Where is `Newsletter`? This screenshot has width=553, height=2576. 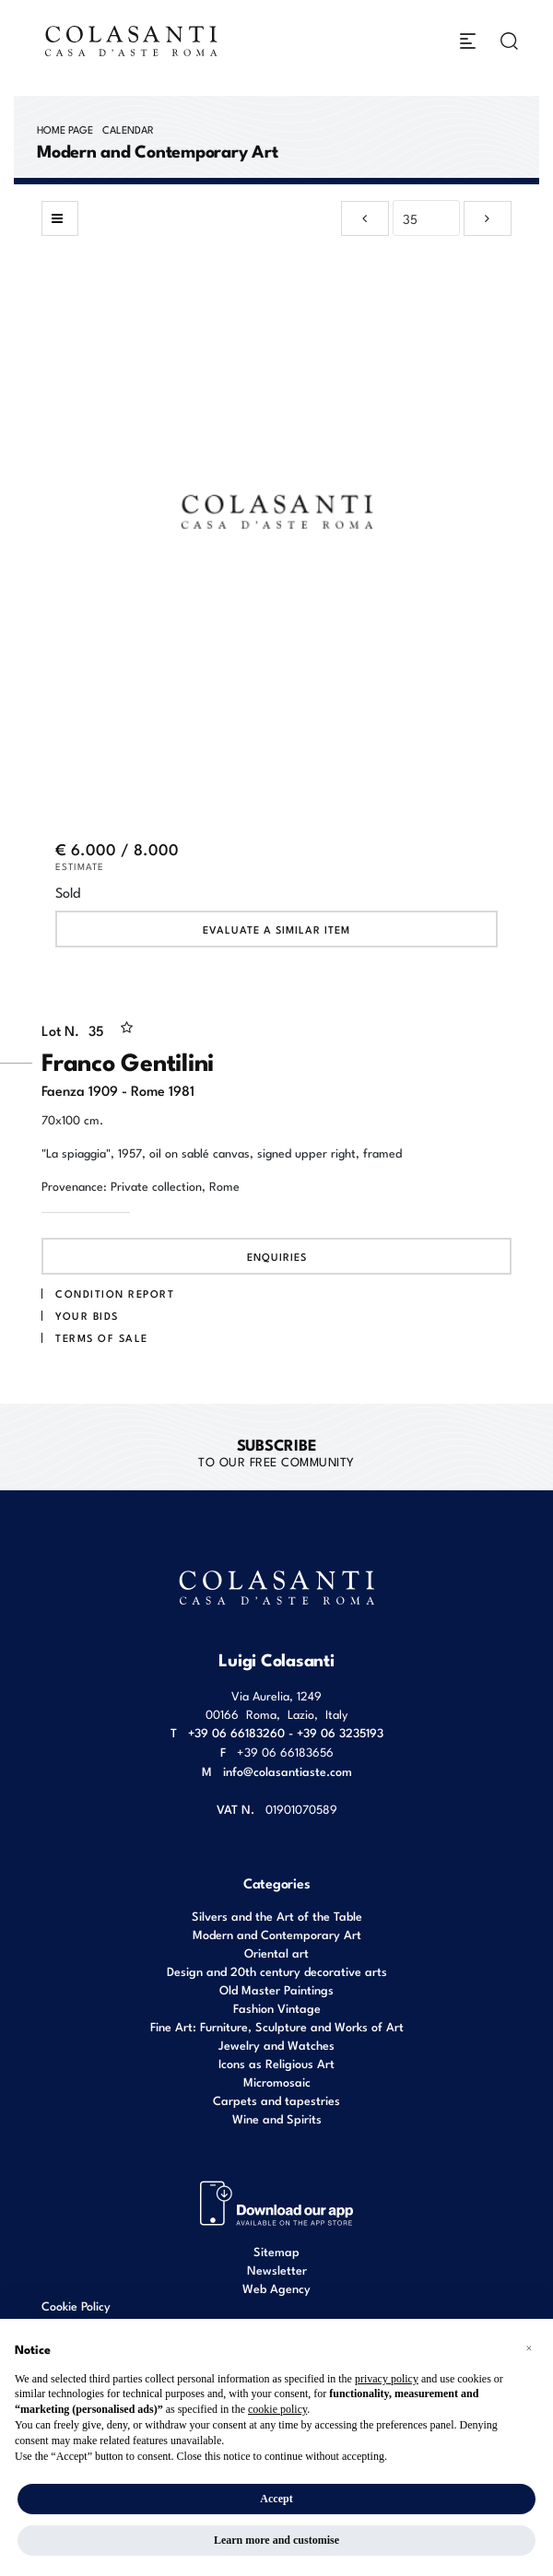 Newsletter is located at coordinates (277, 2269).